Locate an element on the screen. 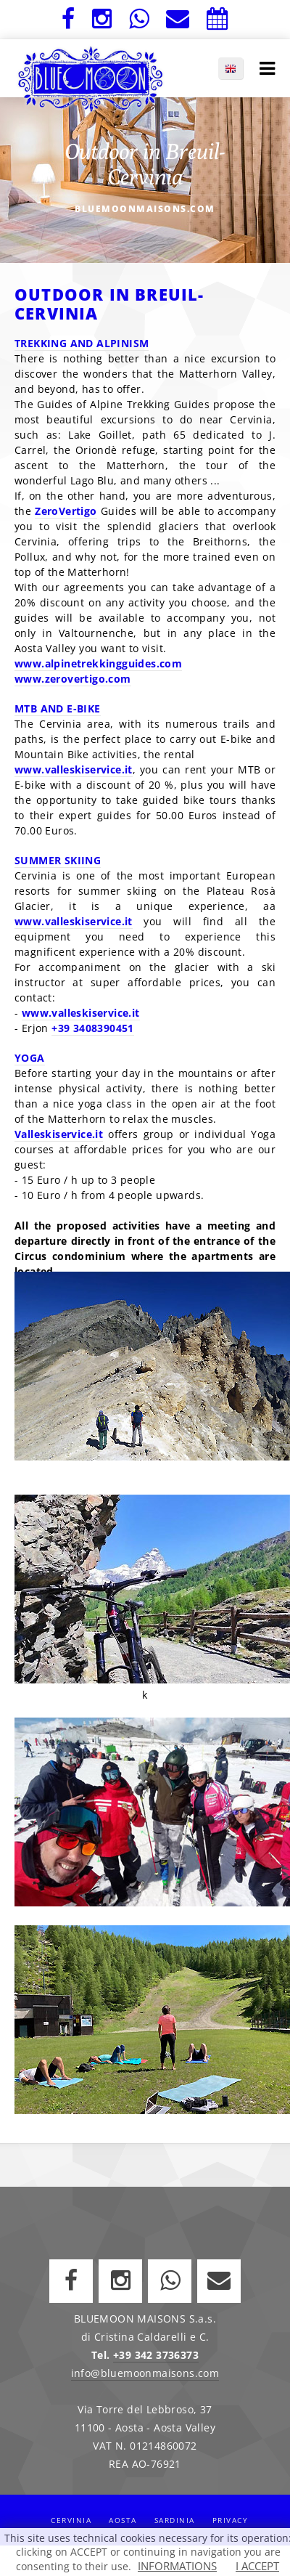 The image size is (290, 2576). MTB AND E-BIKE is located at coordinates (57, 708).